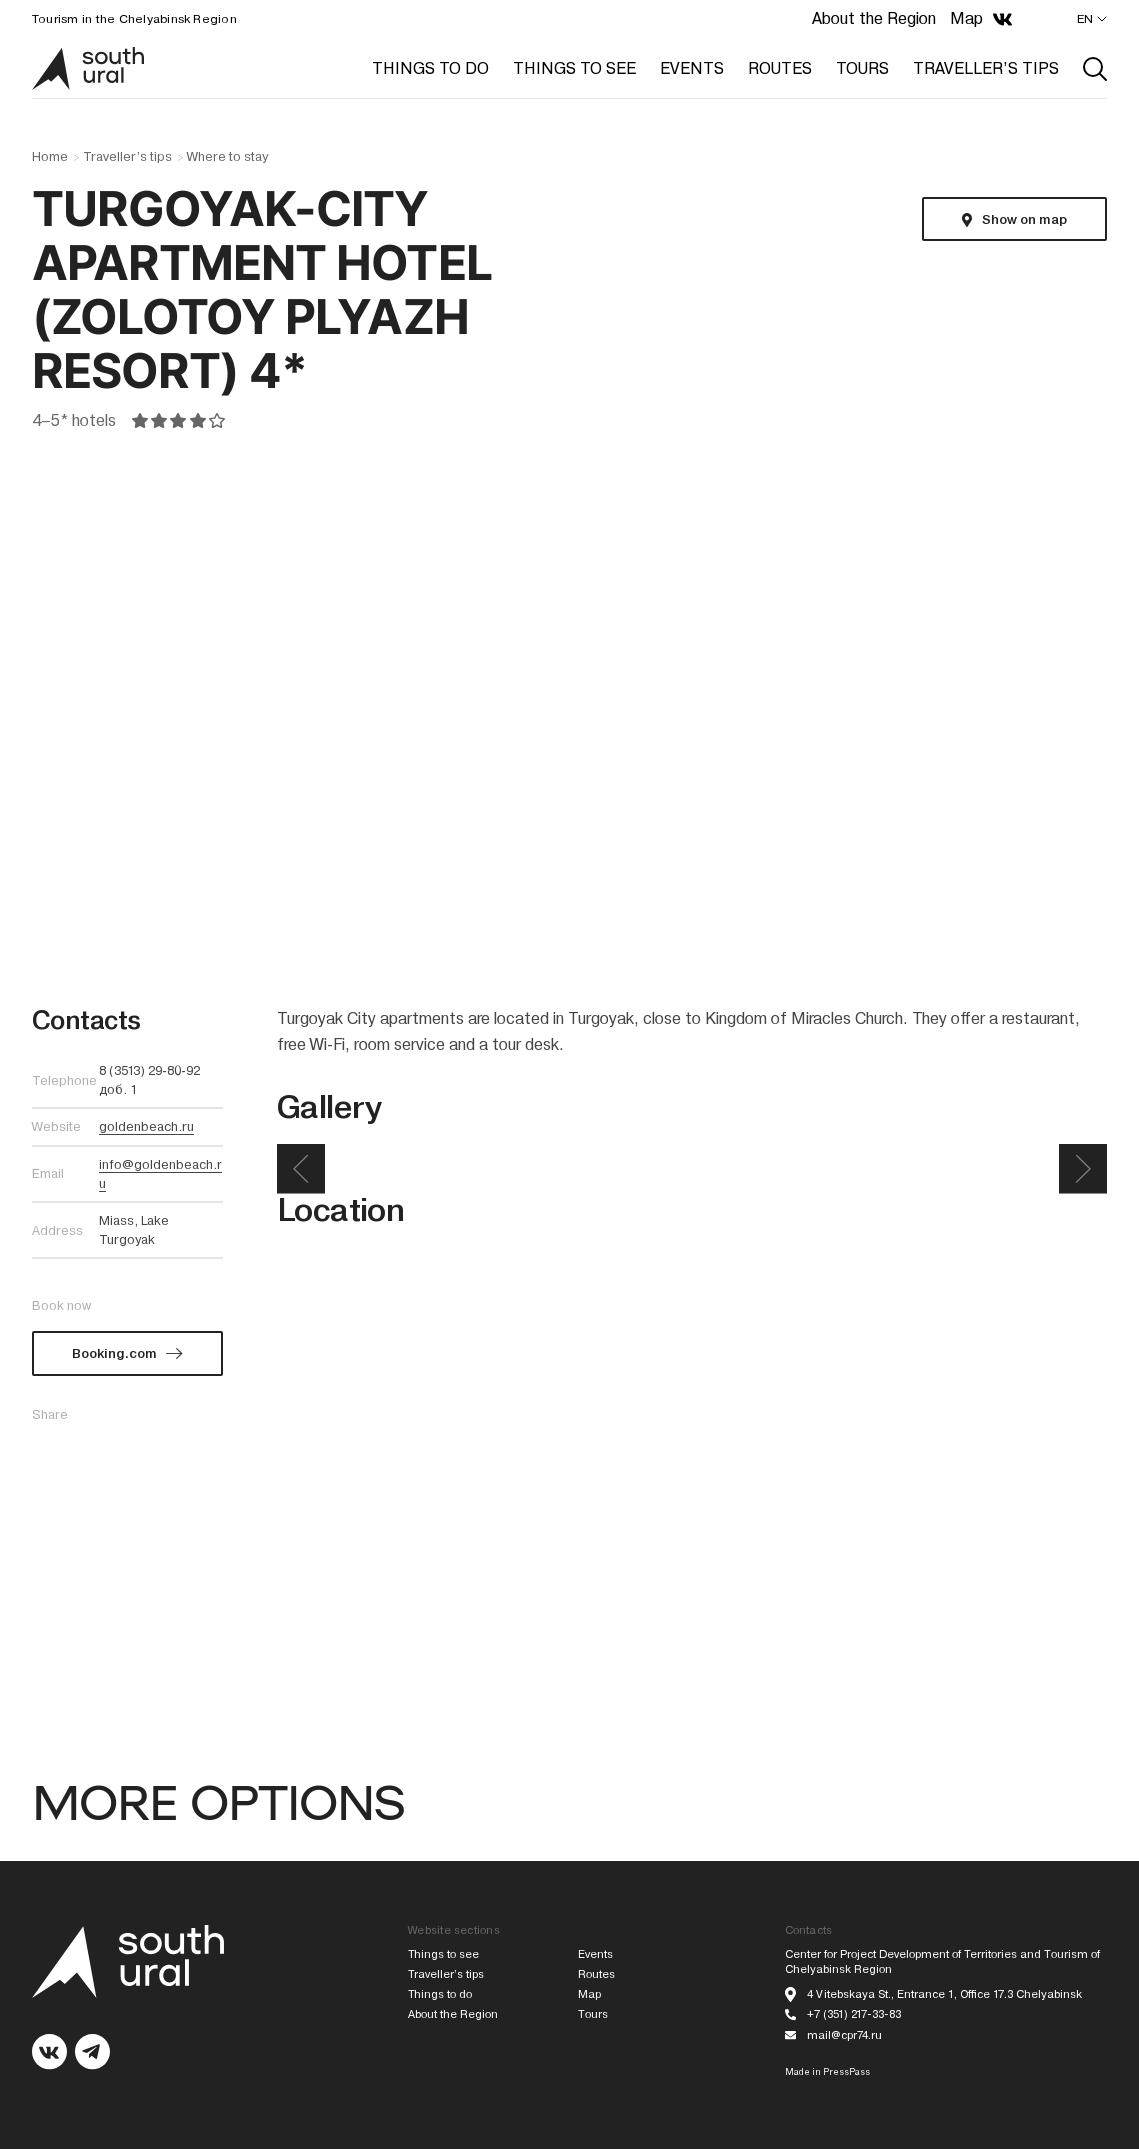 This screenshot has height=2149, width=1139. I want to click on TOURS, so click(862, 68).